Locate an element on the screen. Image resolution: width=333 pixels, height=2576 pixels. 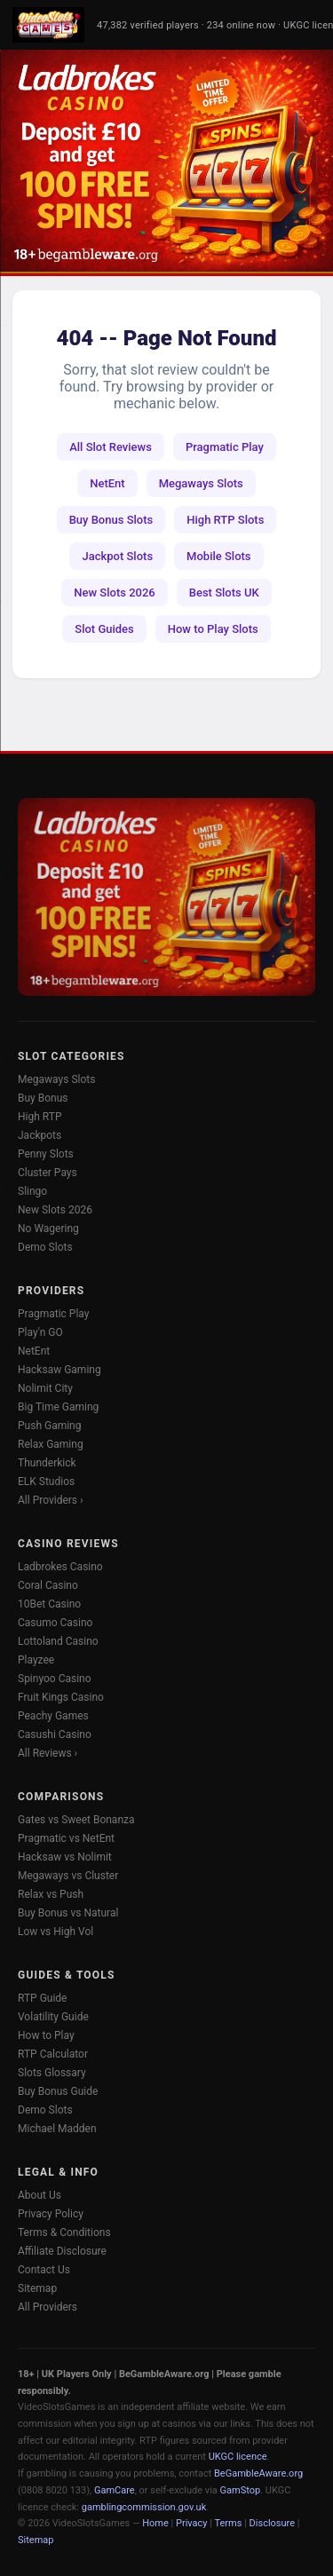
No Wagering is located at coordinates (48, 1228).